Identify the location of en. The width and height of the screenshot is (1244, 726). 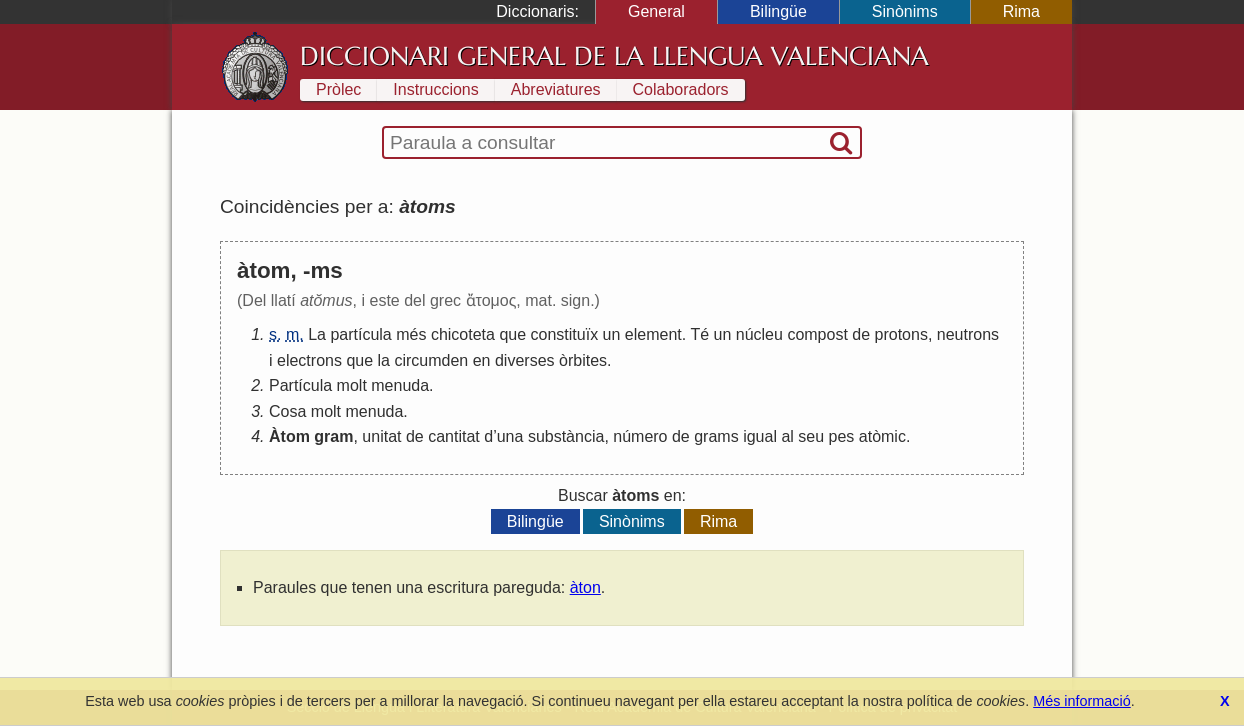
(482, 360).